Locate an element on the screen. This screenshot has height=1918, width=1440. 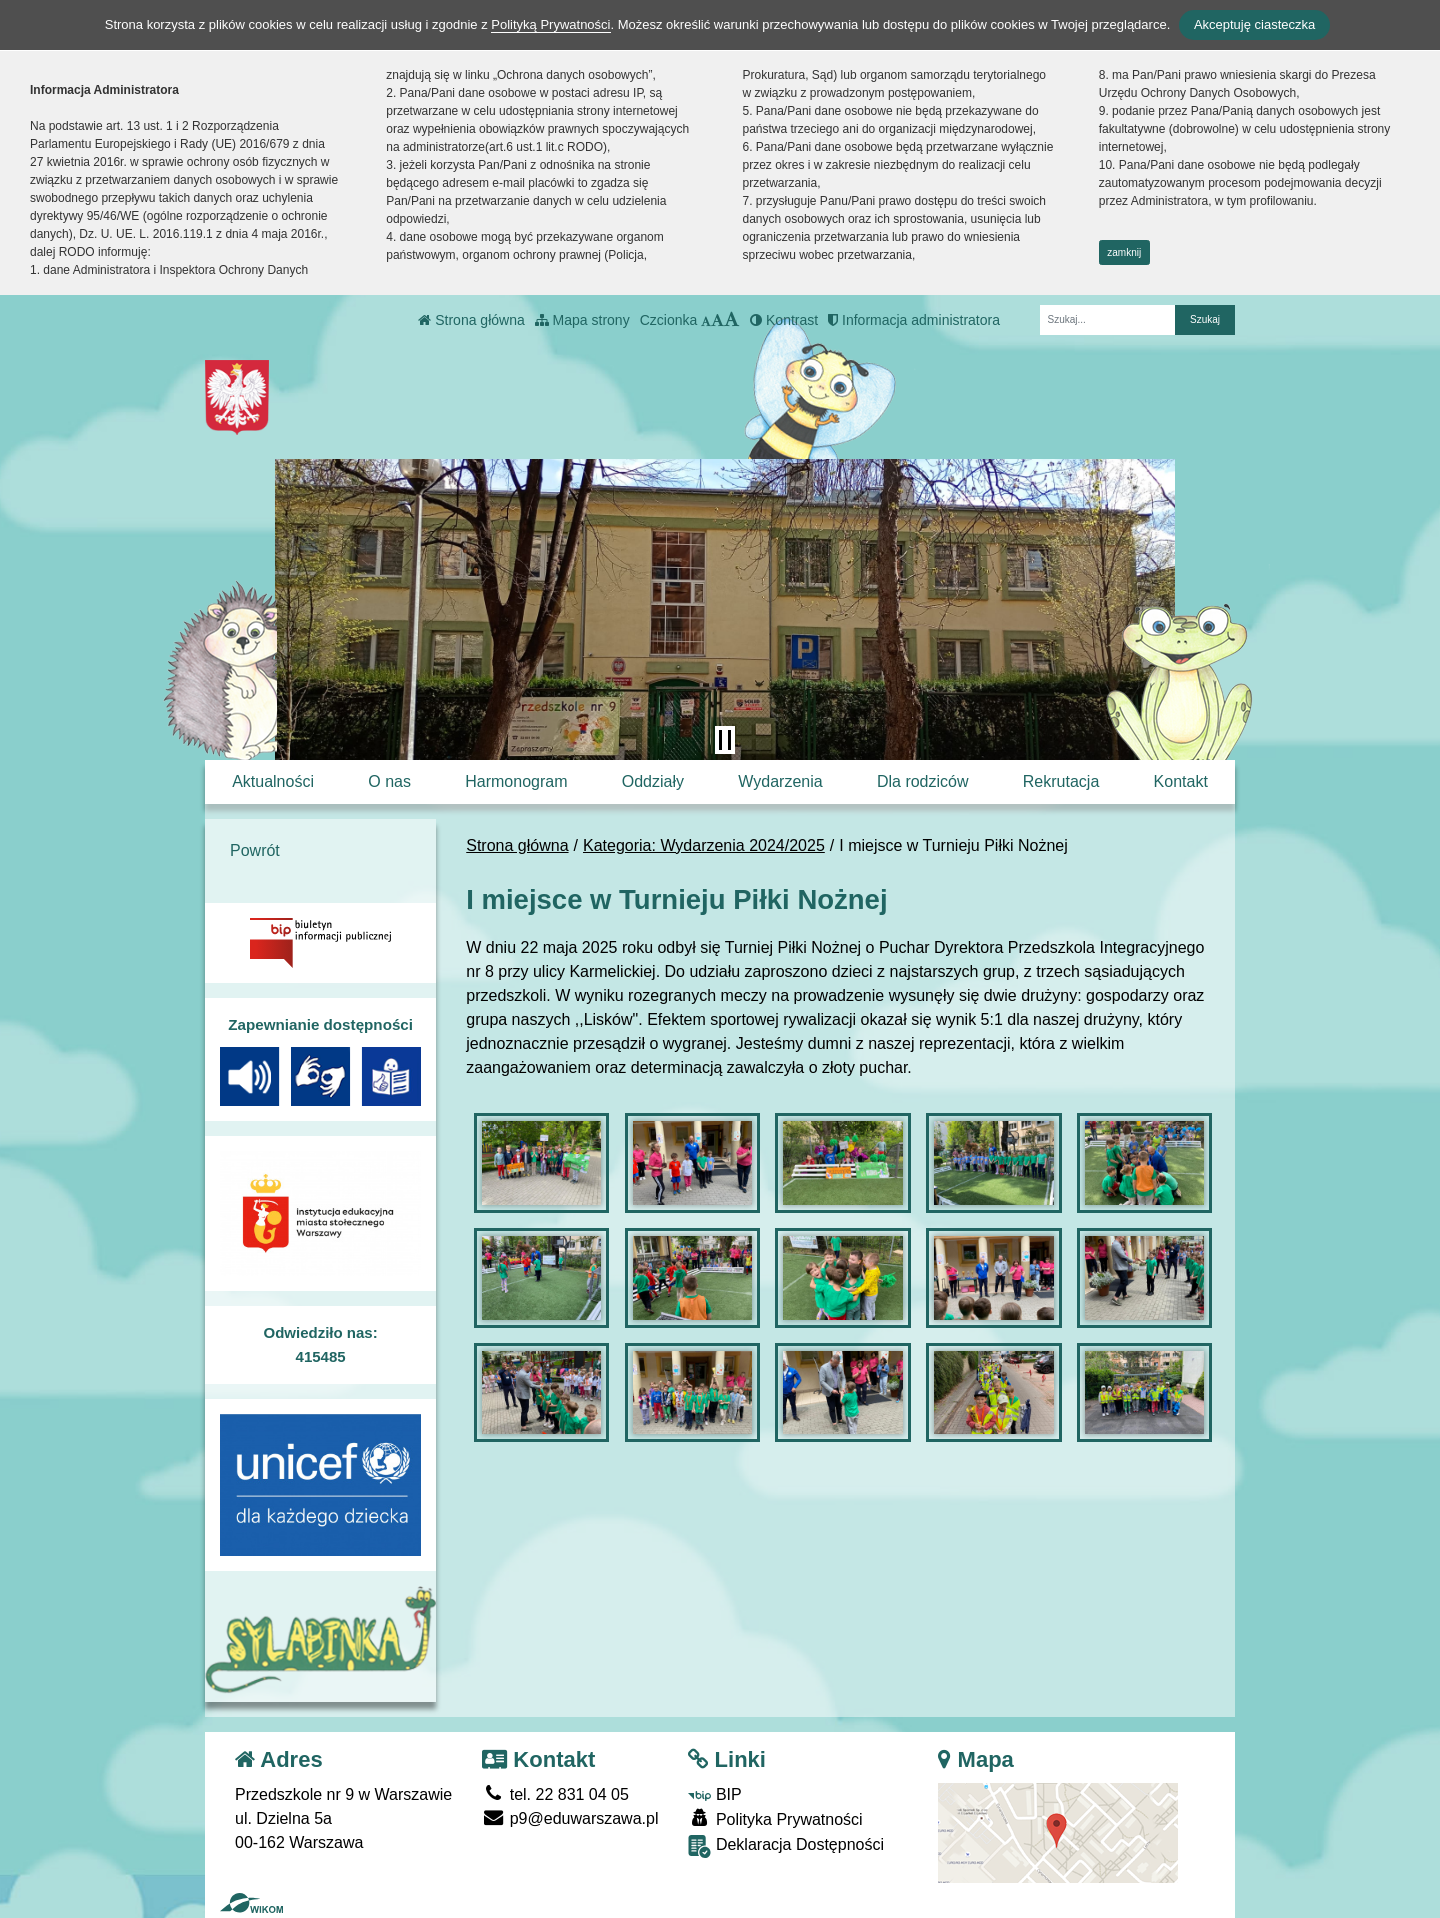
Informacja administratora is located at coordinates (914, 320).